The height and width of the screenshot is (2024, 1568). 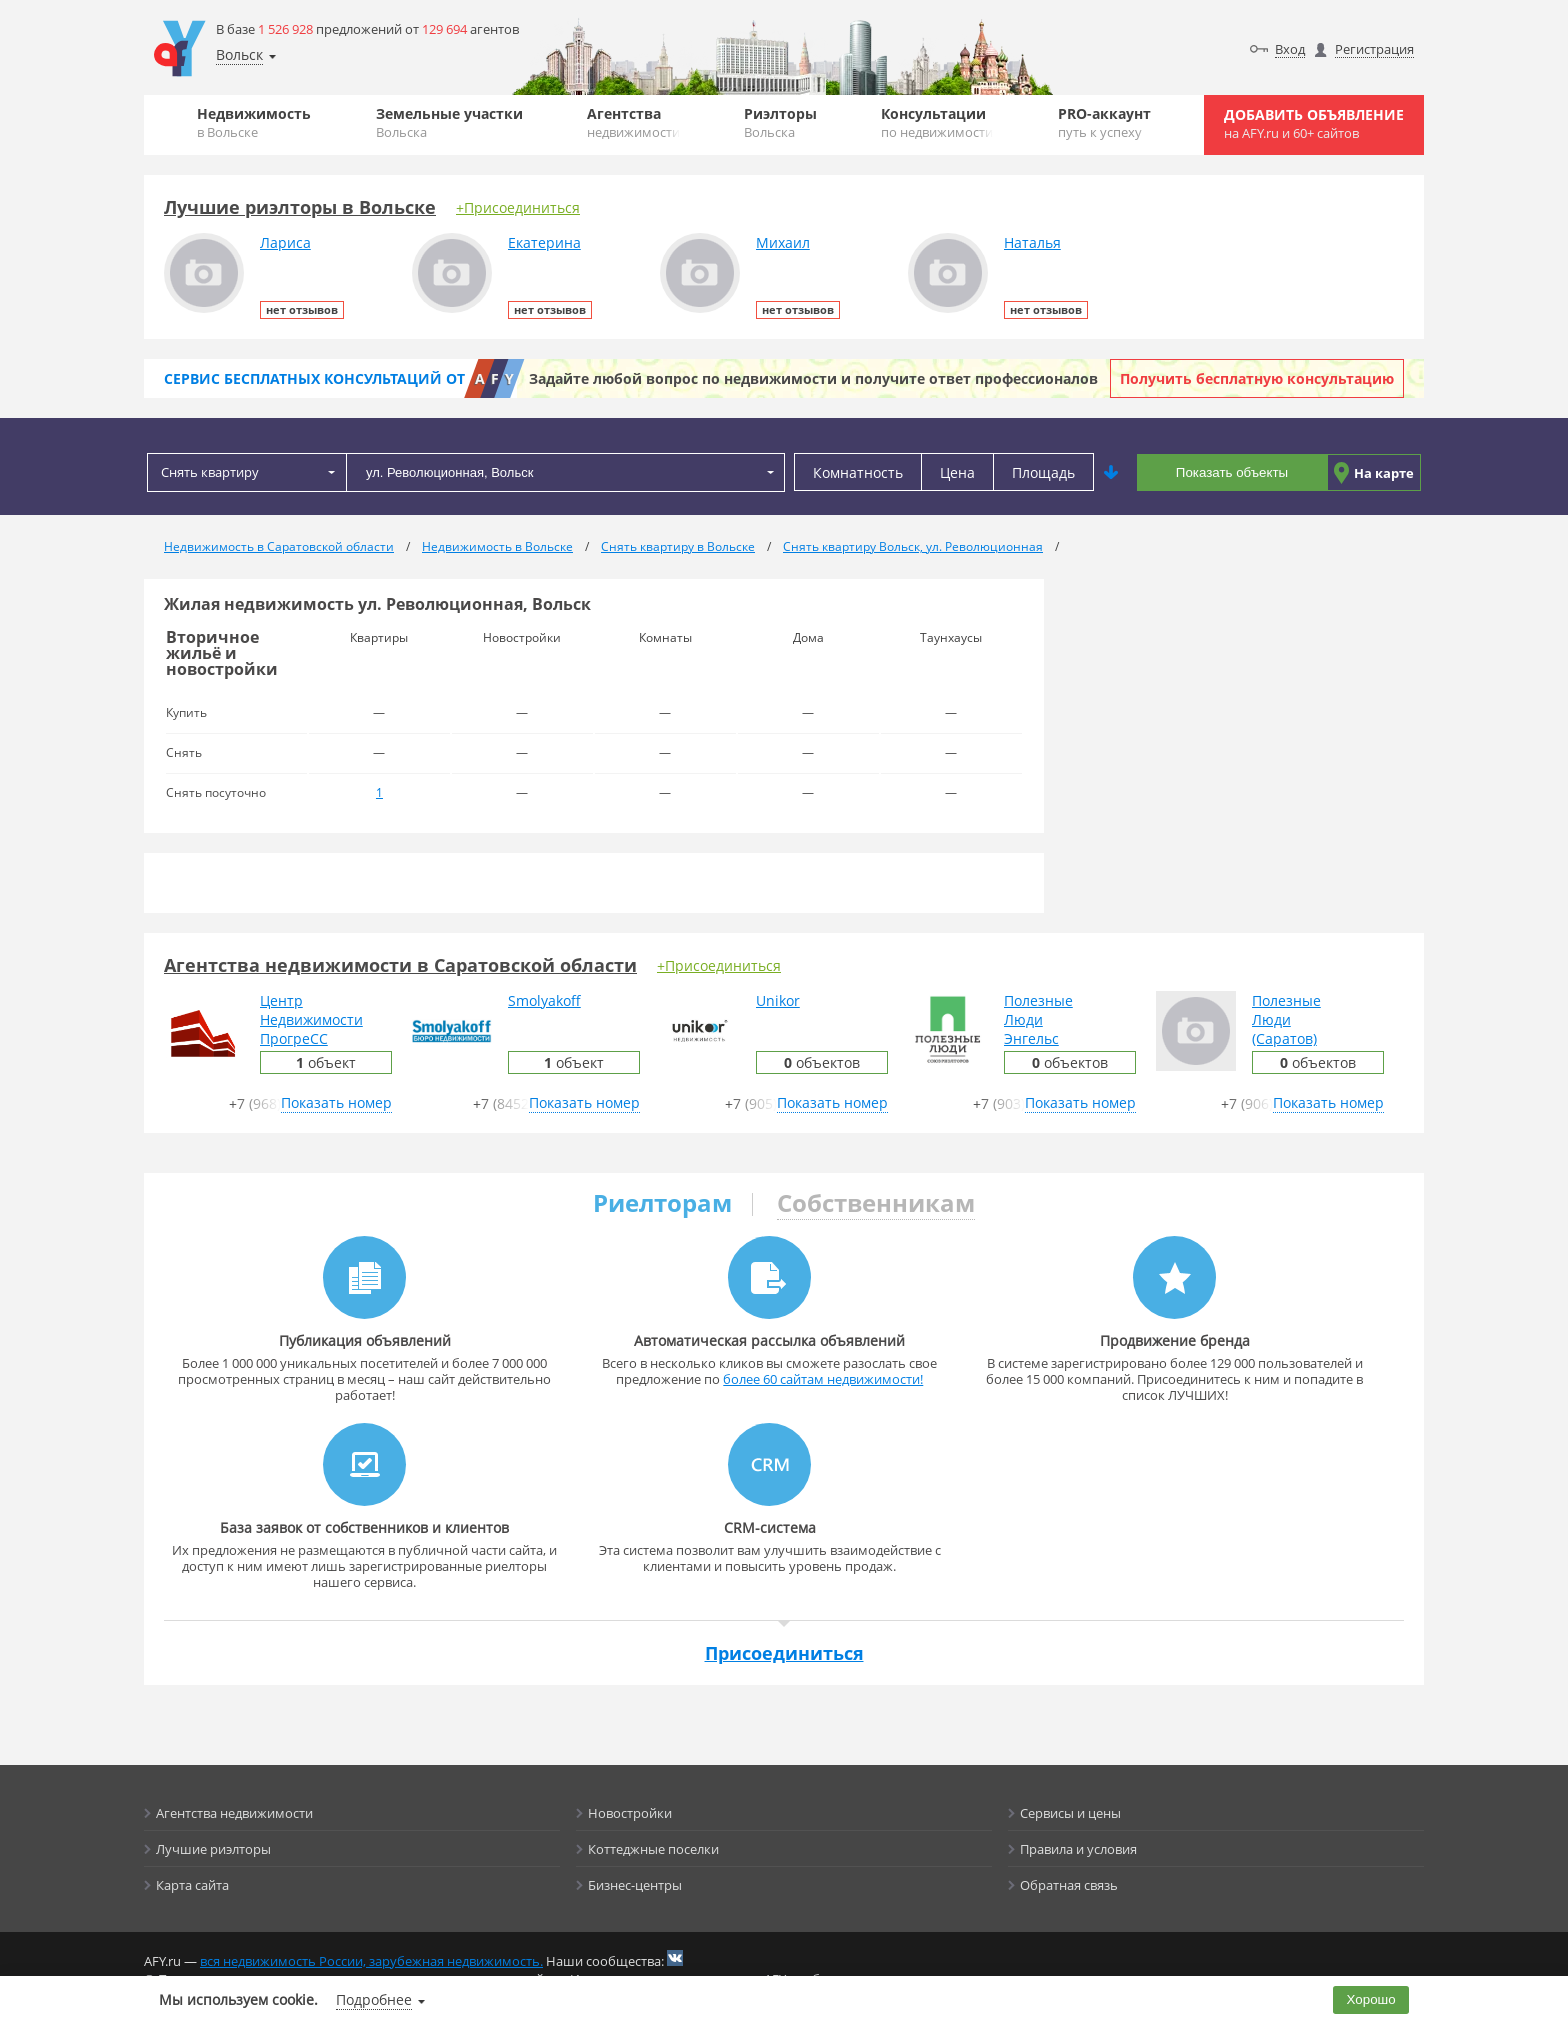 I want to click on вся недвижимость России, зарубежная недвижимость., so click(x=371, y=1961).